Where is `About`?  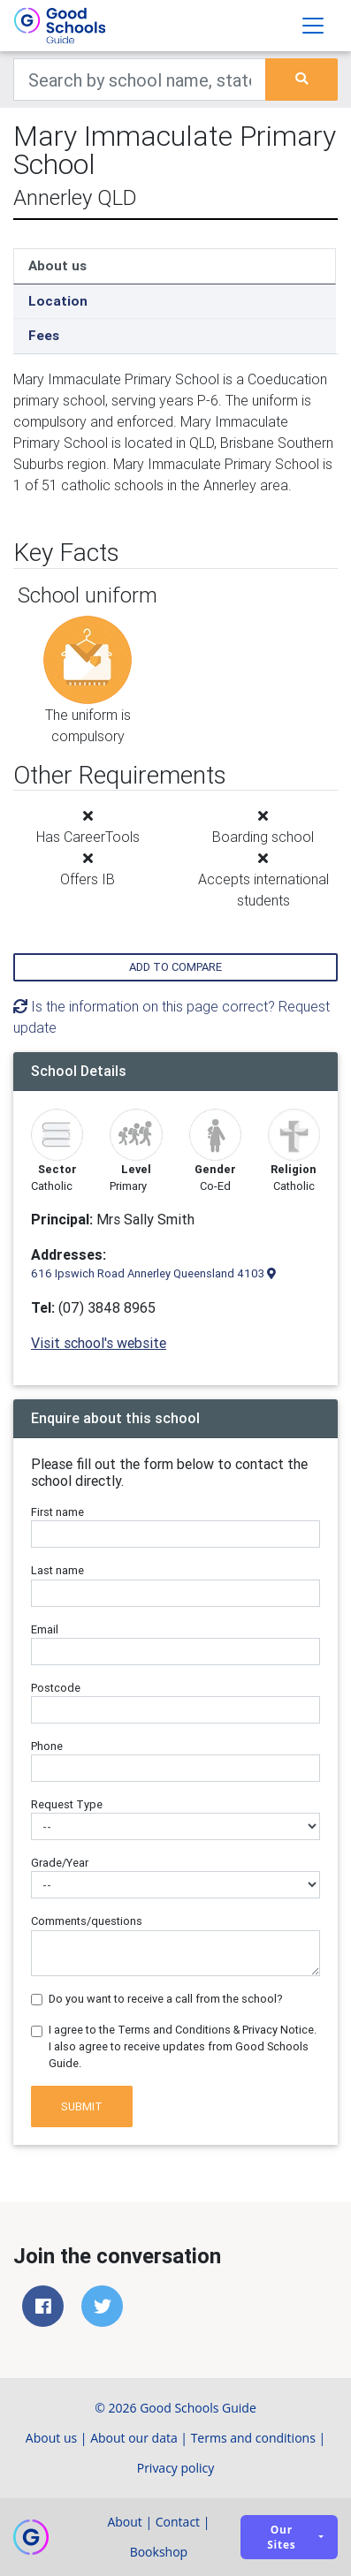
About is located at coordinates (124, 2521).